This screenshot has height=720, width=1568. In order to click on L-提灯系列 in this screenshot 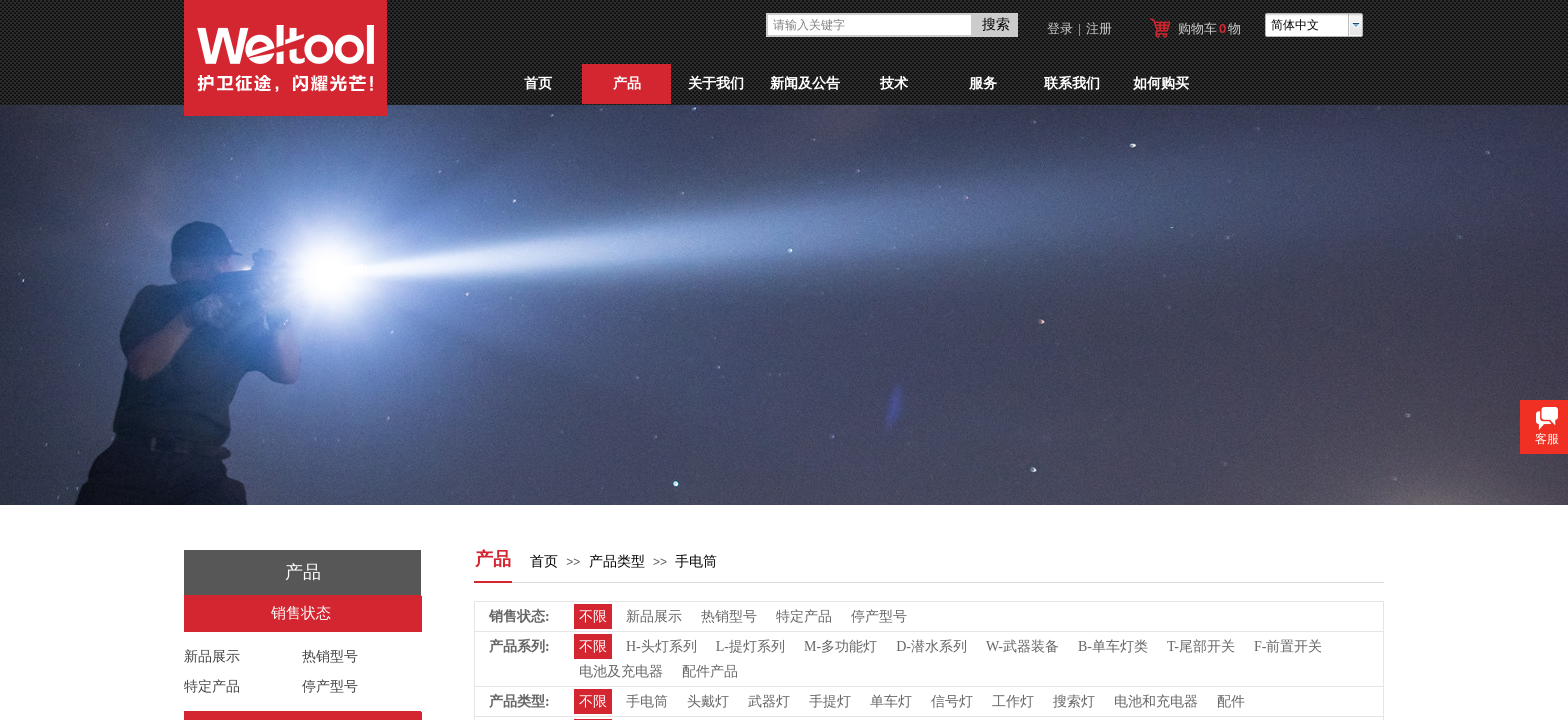, I will do `click(750, 646)`.